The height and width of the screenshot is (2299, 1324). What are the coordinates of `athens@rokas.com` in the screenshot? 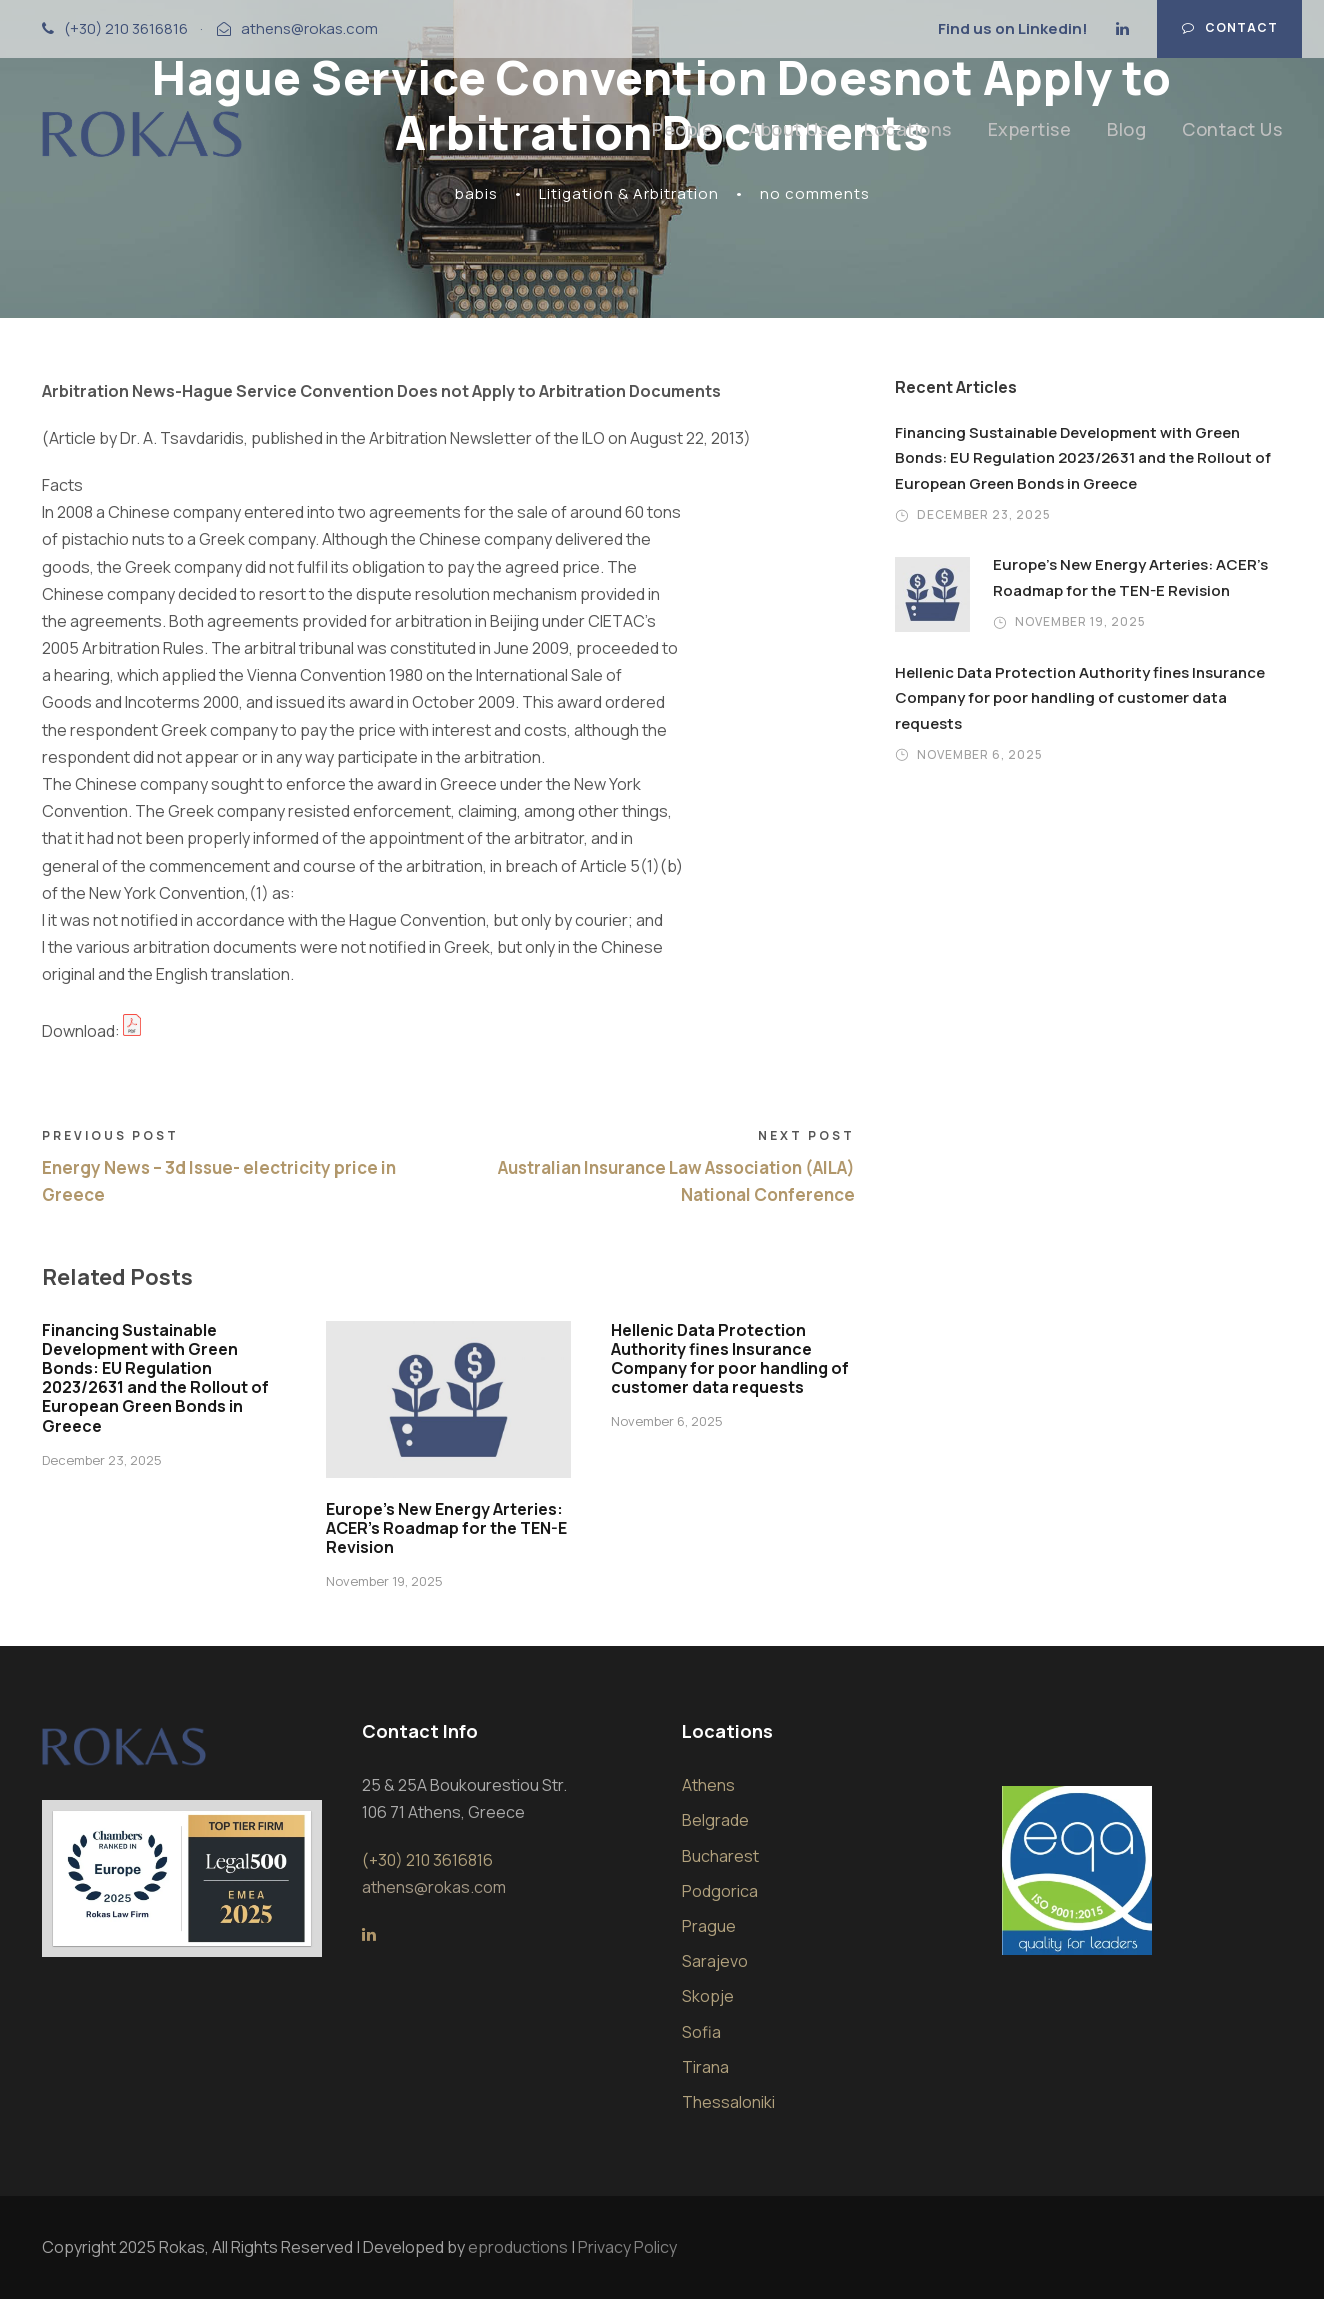 It's located at (309, 28).